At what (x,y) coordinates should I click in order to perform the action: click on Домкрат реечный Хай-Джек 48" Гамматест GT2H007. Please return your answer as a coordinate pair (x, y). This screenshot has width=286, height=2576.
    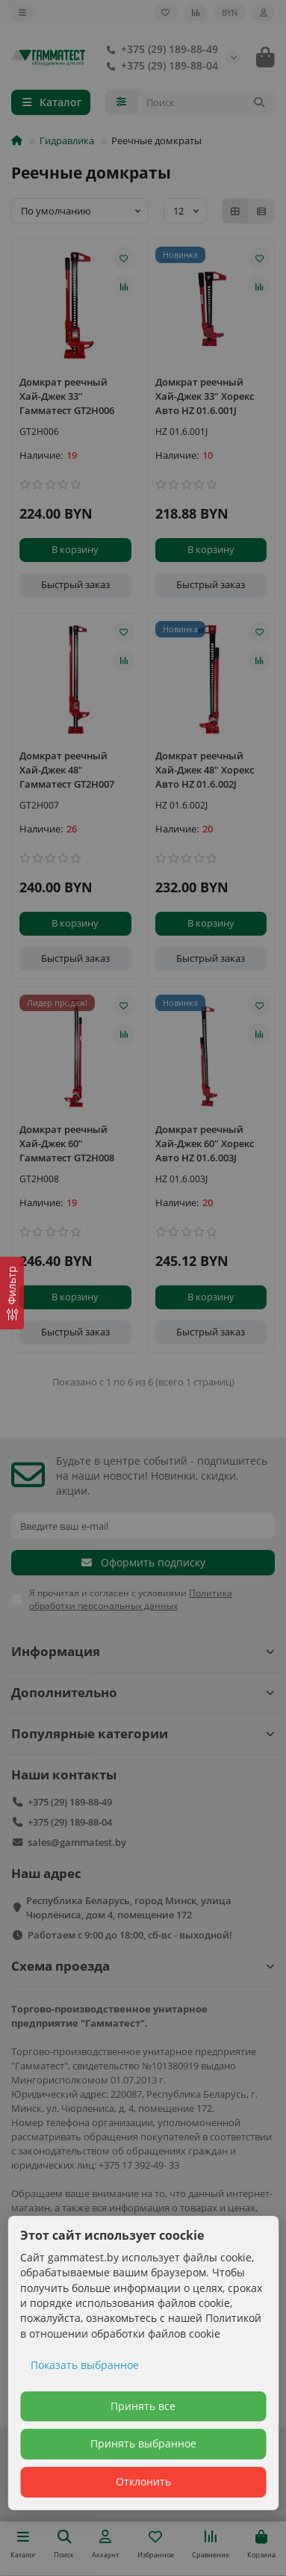
    Looking at the image, I should click on (66, 770).